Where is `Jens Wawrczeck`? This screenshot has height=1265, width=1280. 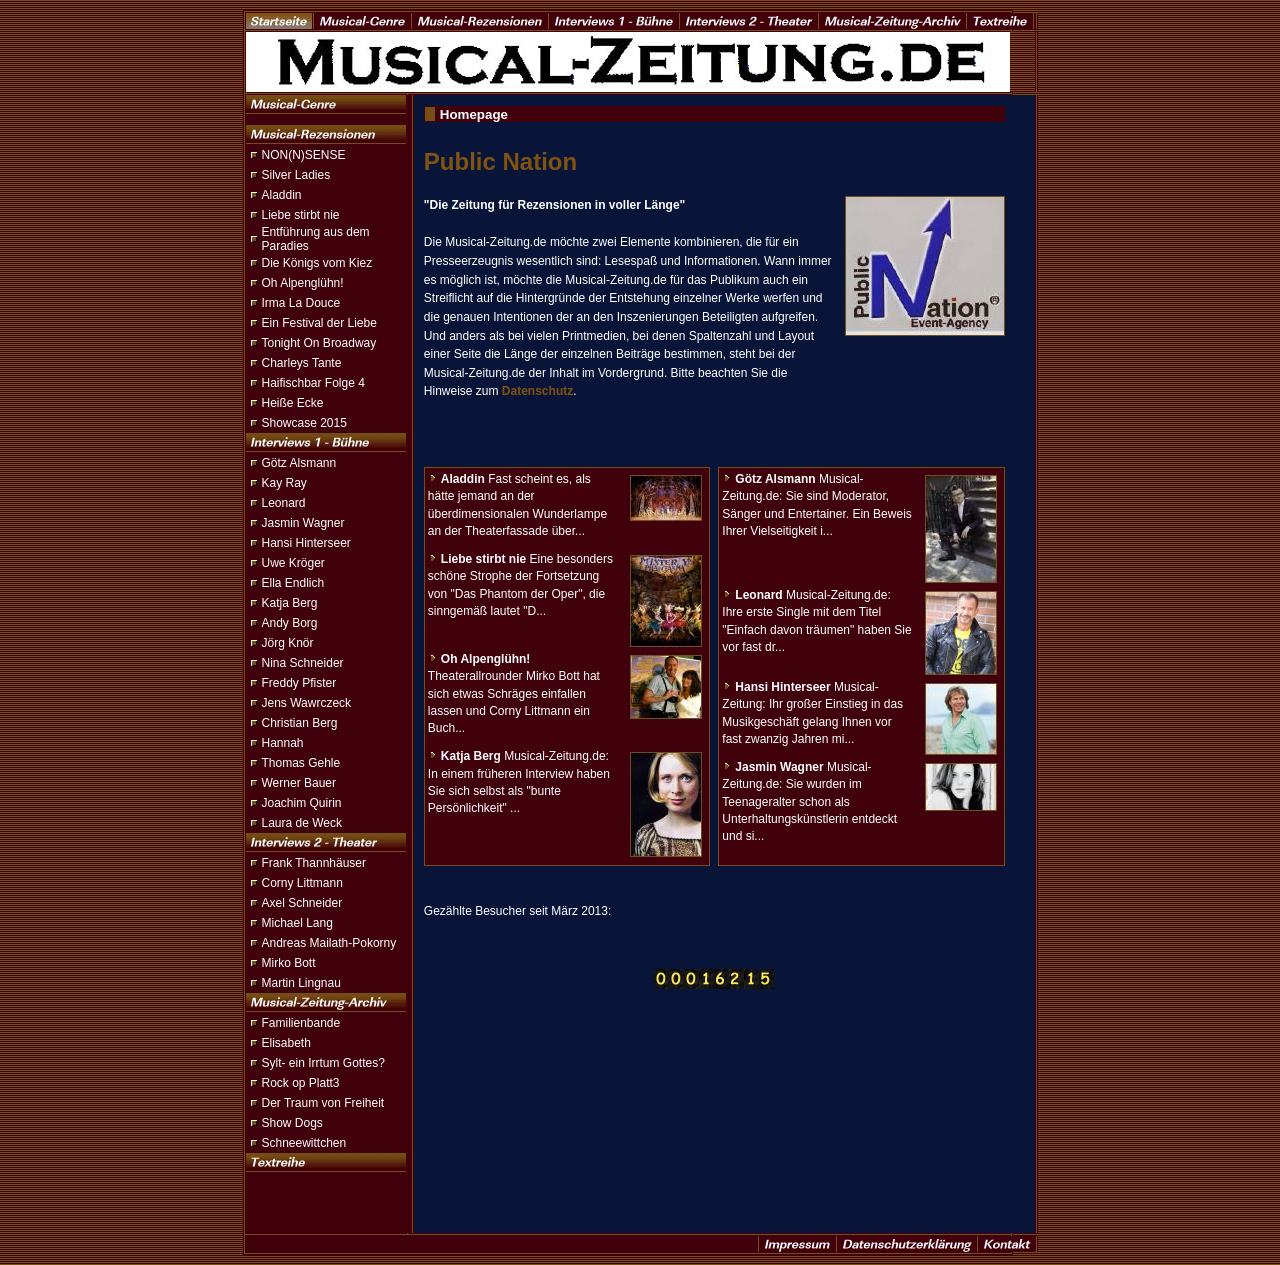 Jens Wawrczeck is located at coordinates (307, 703).